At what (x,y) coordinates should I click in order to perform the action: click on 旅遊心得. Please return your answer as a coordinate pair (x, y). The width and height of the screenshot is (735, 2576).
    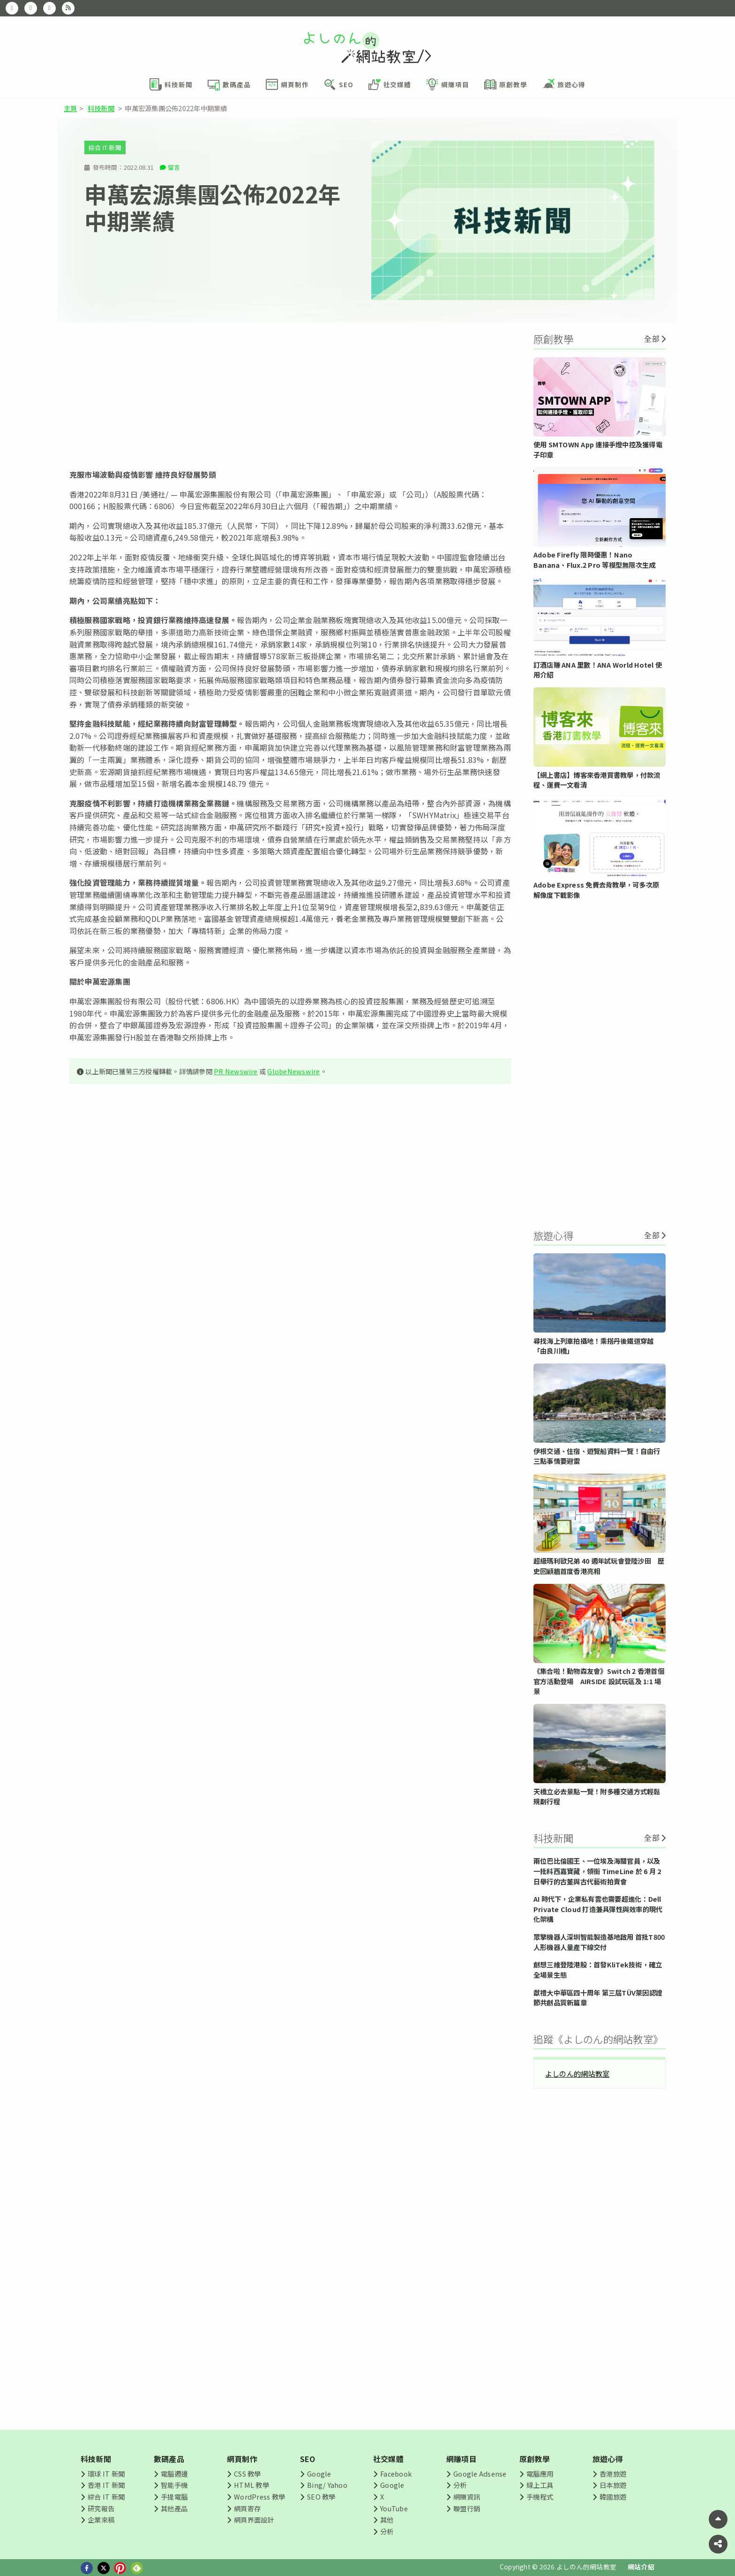
    Looking at the image, I should click on (607, 2458).